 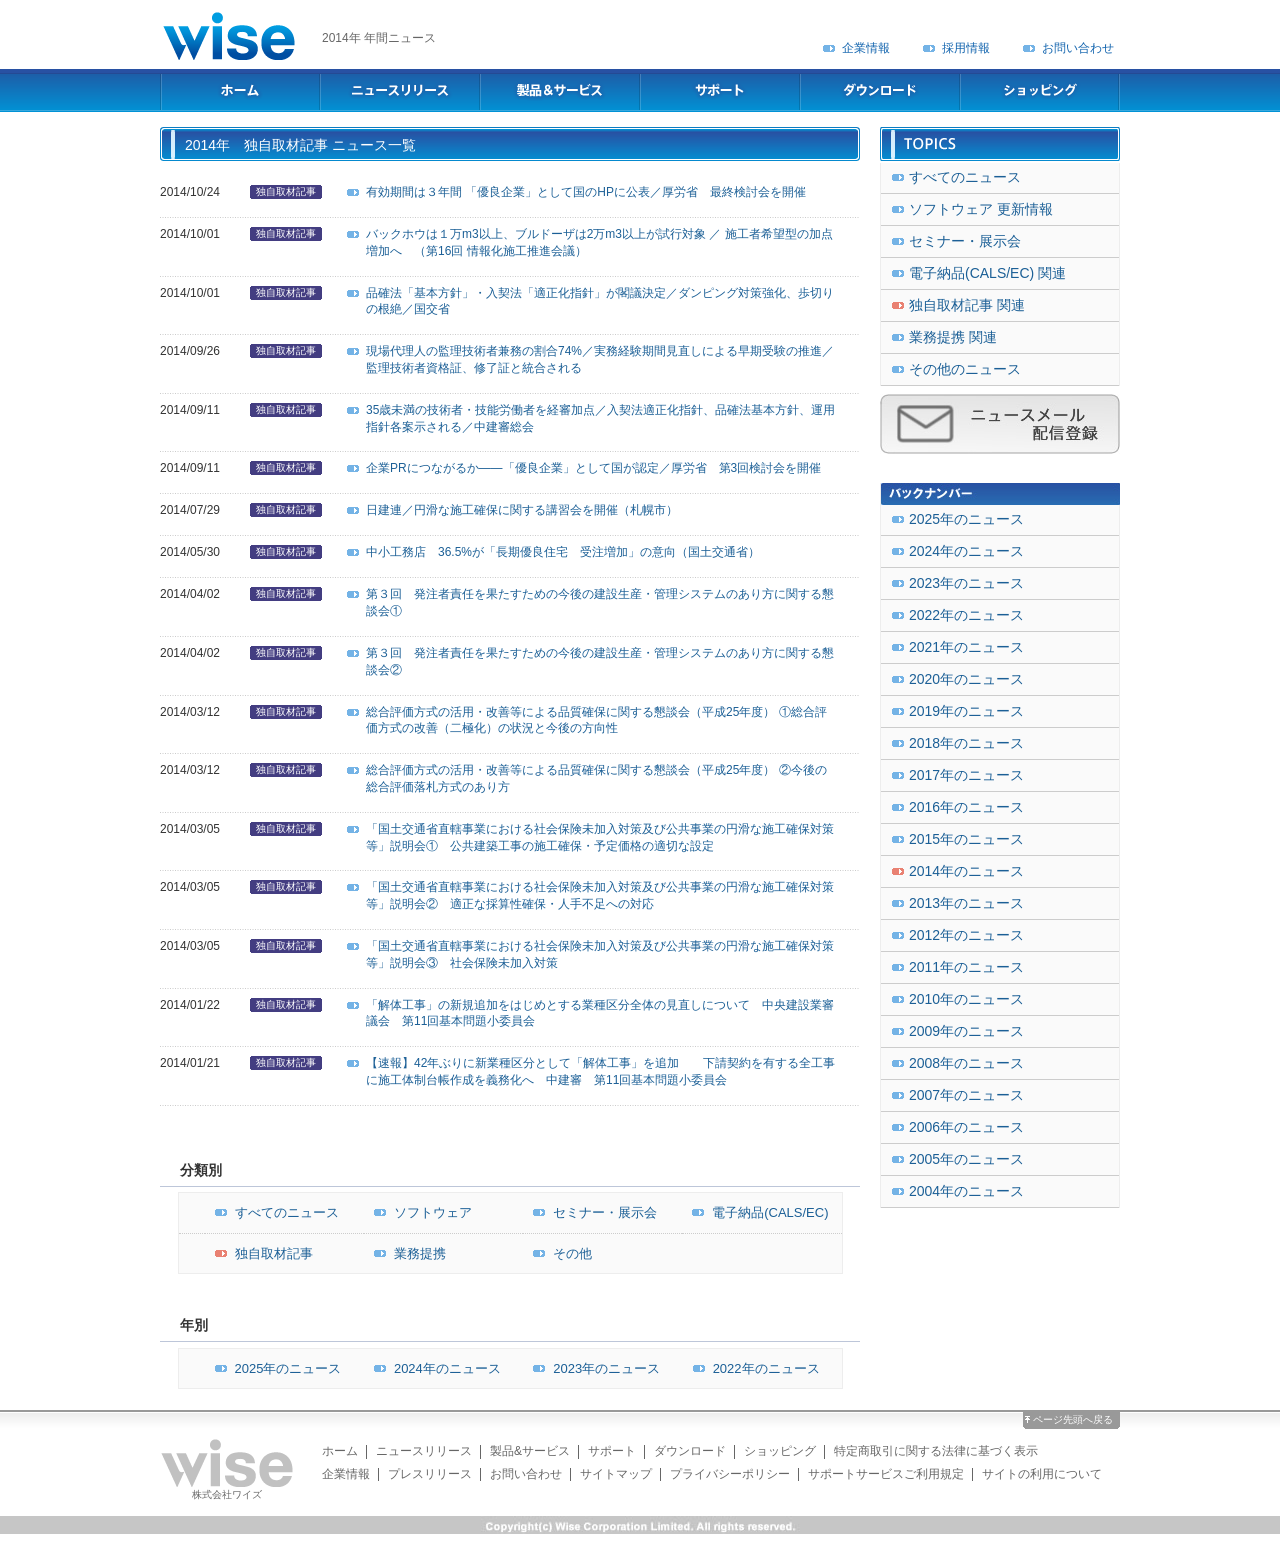 What do you see at coordinates (612, 1451) in the screenshot?
I see `サポート` at bounding box center [612, 1451].